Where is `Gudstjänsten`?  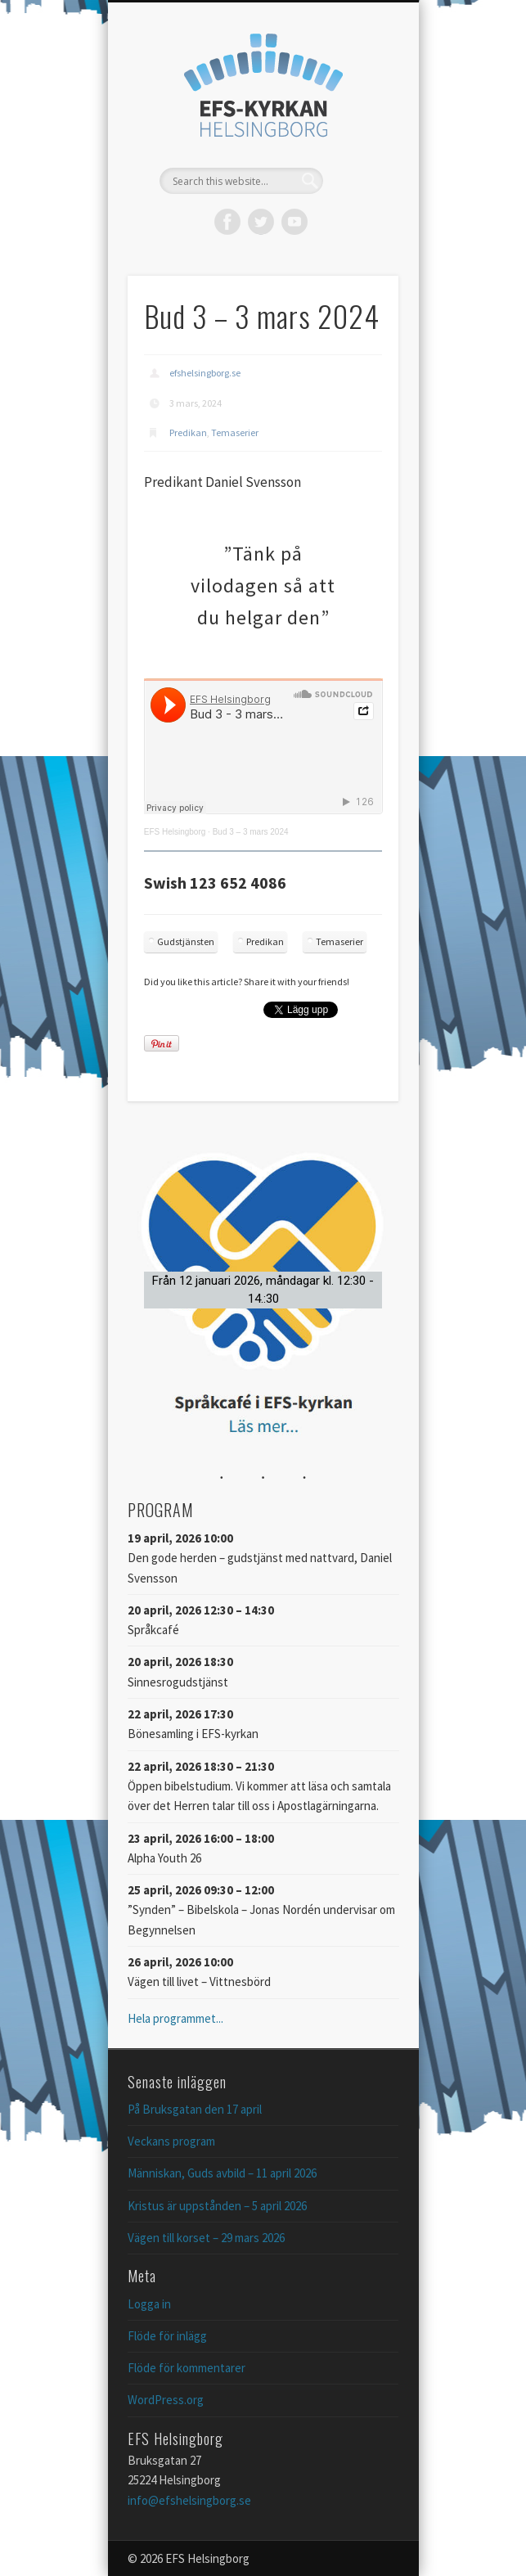
Gudstjänsten is located at coordinates (185, 941).